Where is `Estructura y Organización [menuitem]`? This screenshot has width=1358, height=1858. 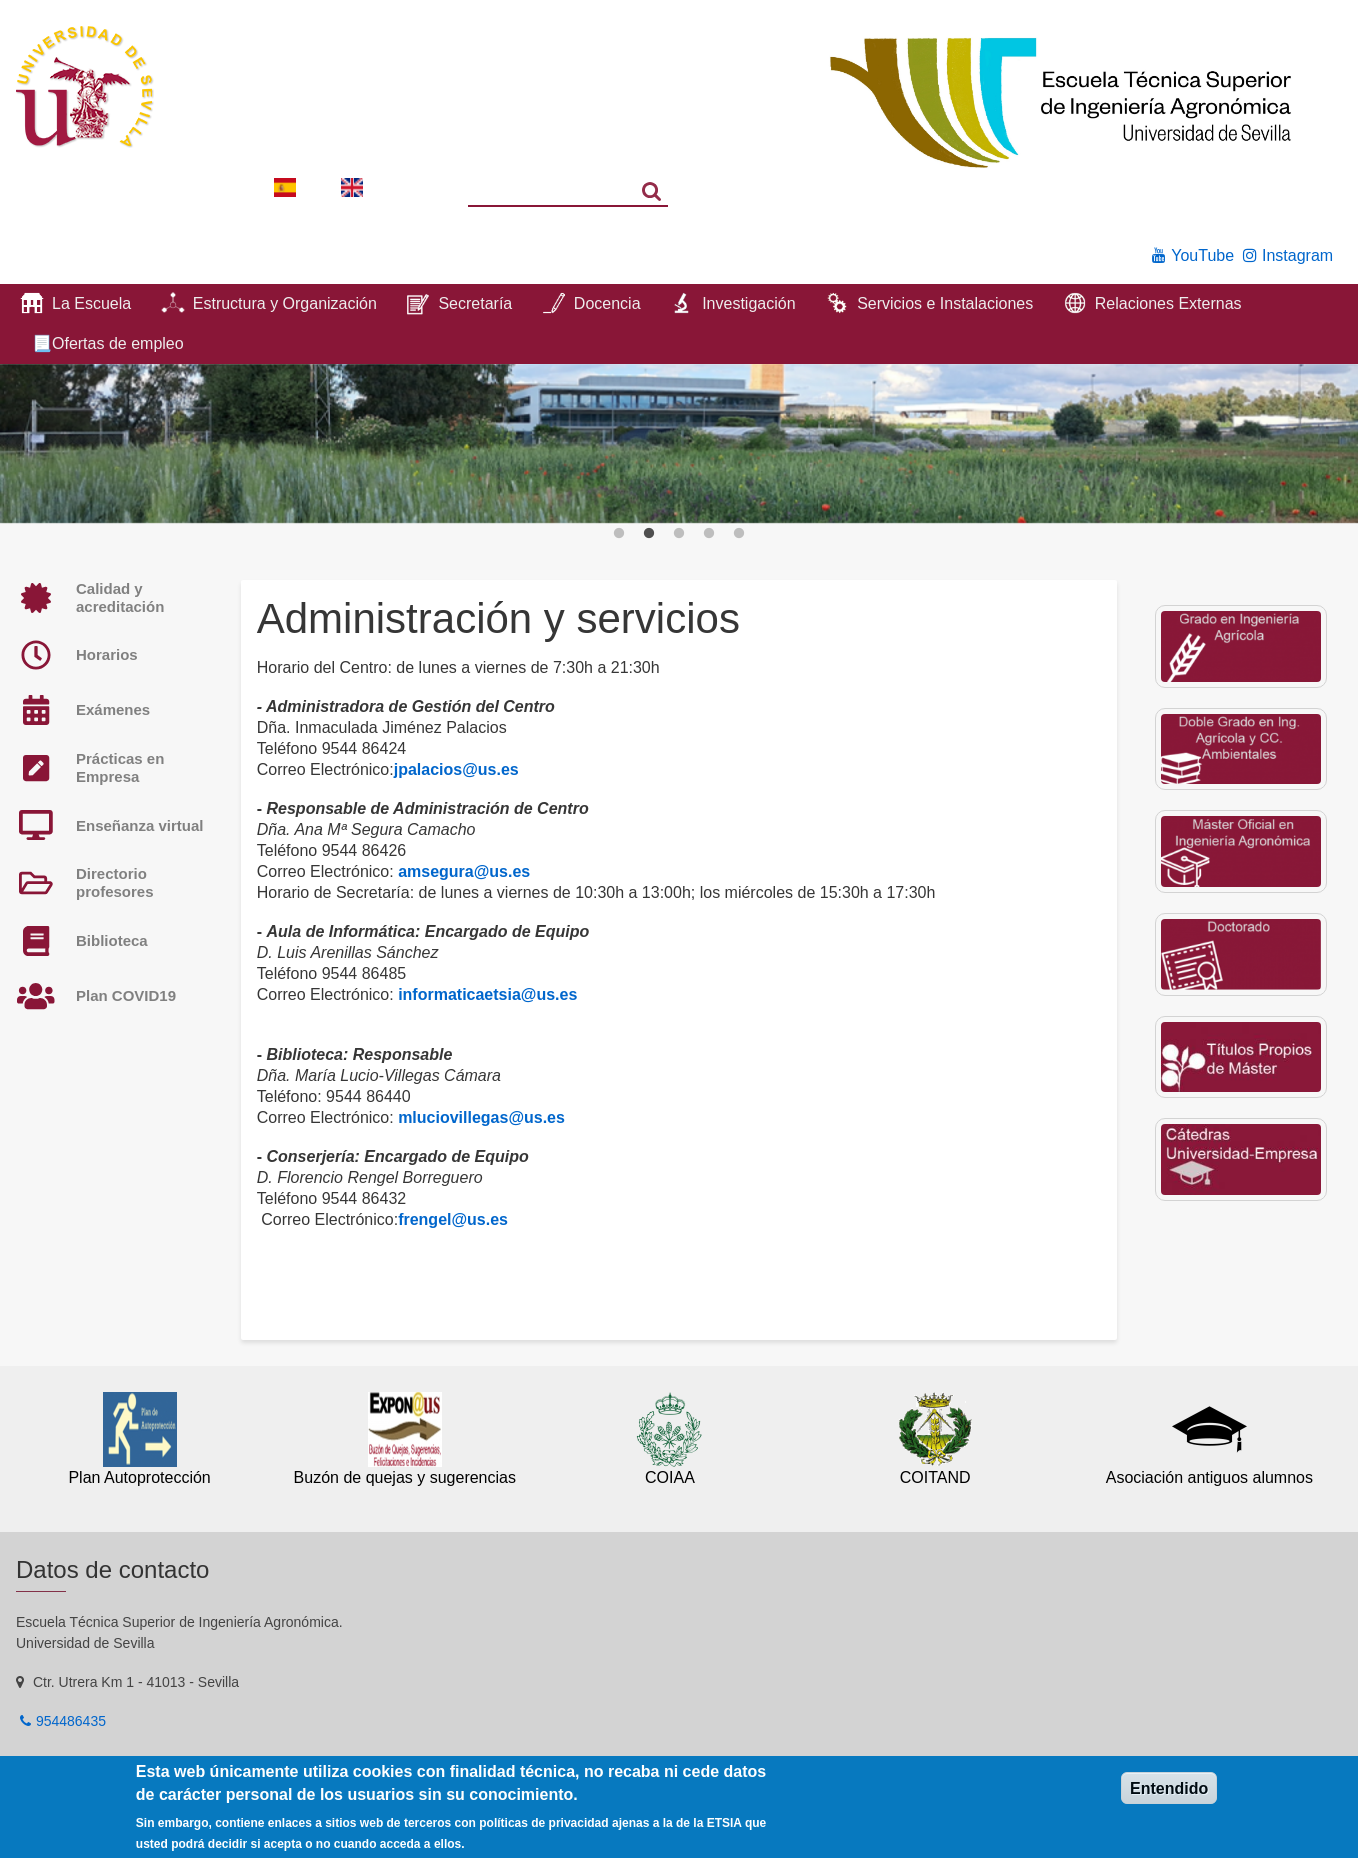 Estructura y Organización [menuitem] is located at coordinates (285, 303).